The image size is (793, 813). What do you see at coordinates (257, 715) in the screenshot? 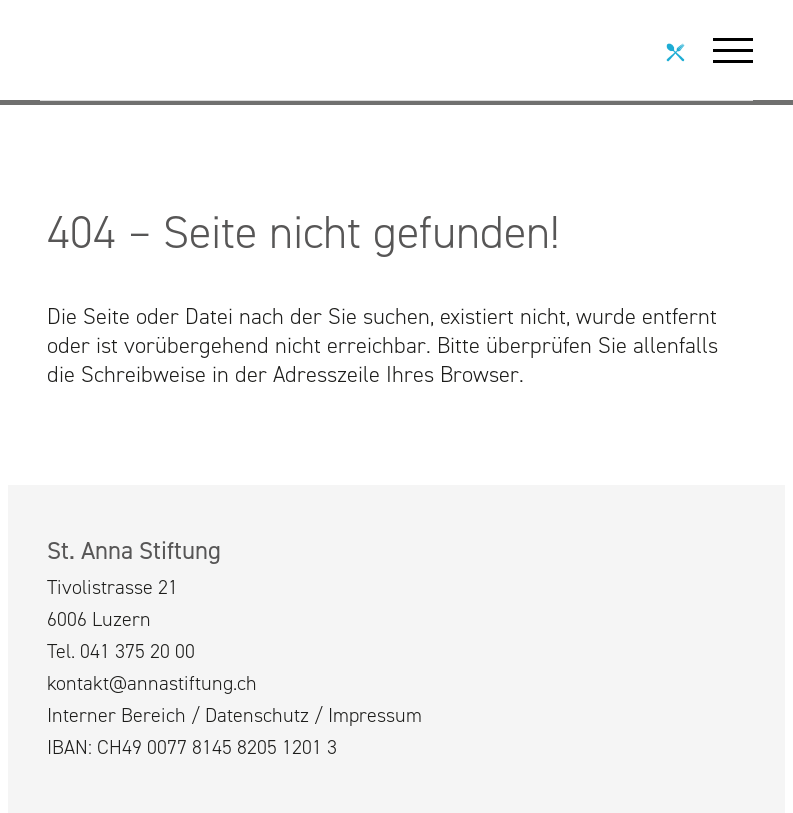
I see `Datenschutz` at bounding box center [257, 715].